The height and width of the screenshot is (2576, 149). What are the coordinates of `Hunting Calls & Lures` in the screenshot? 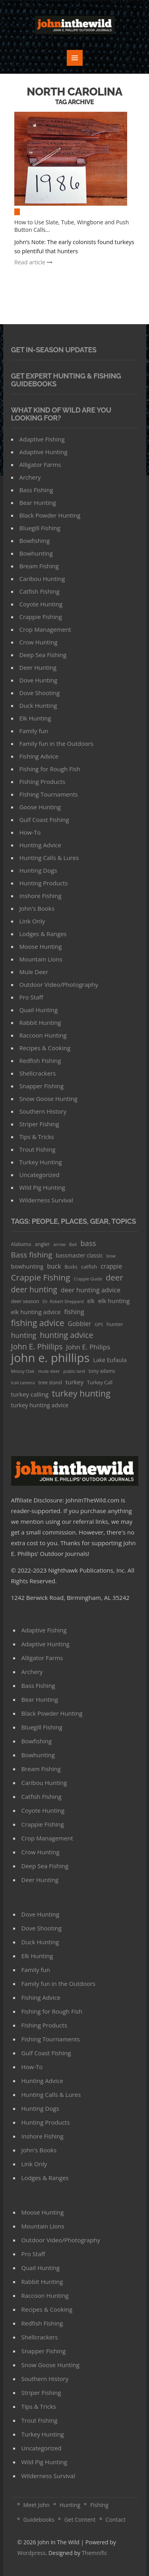 It's located at (49, 858).